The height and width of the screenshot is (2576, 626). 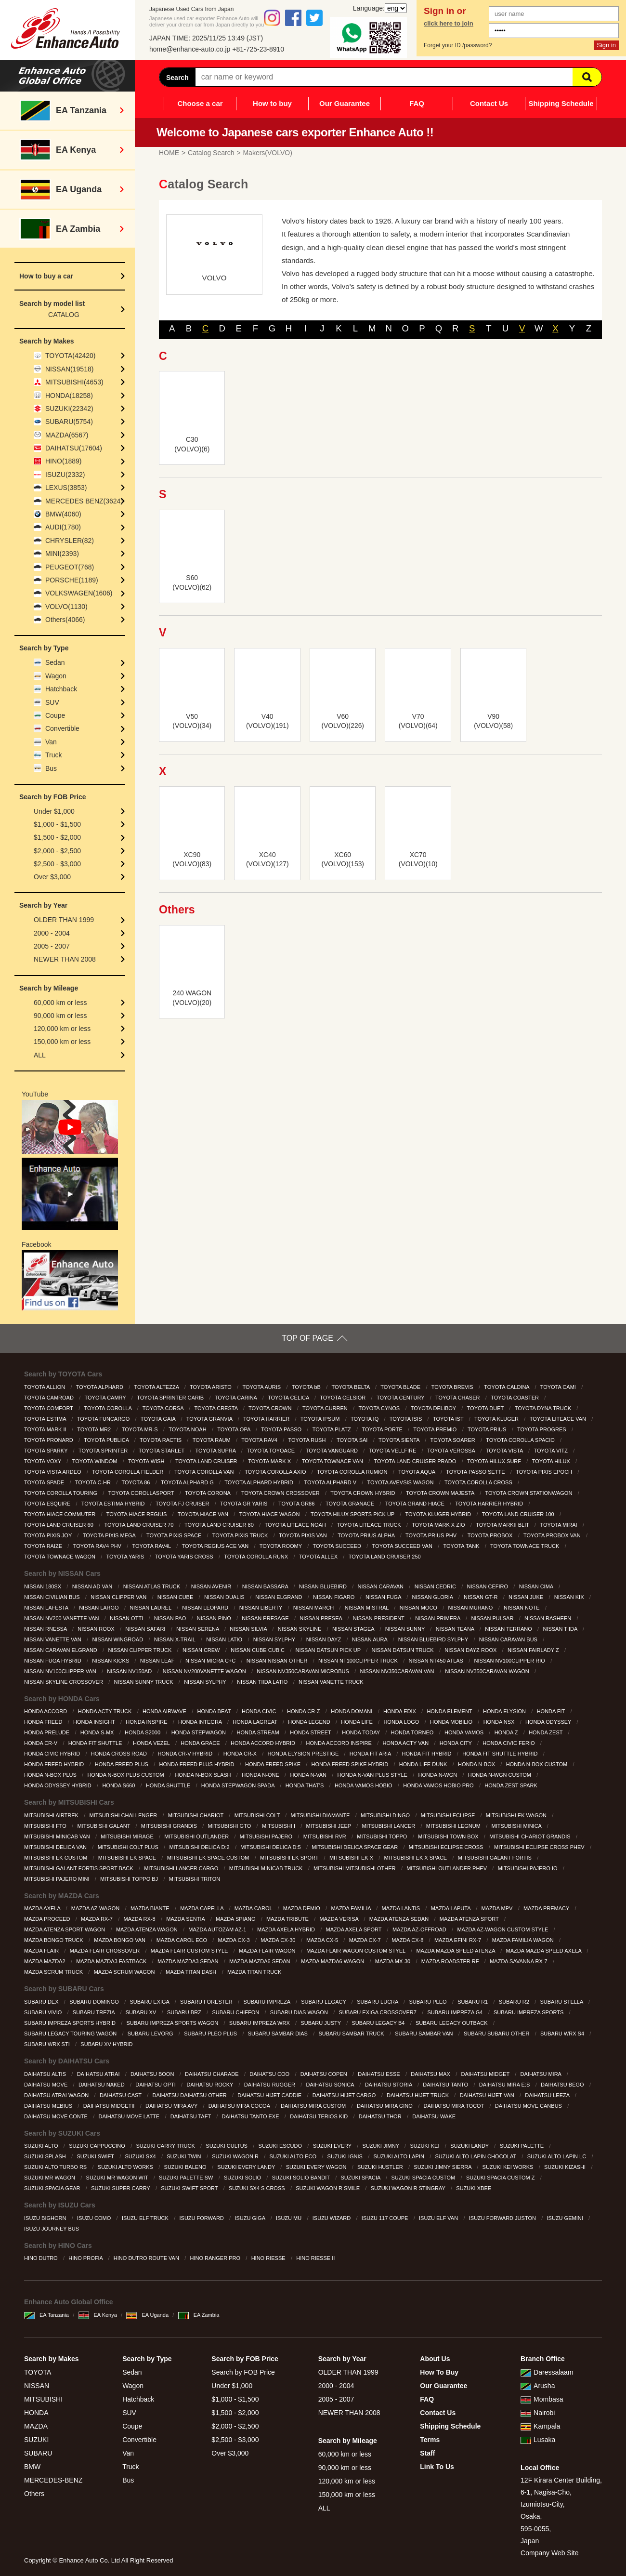 What do you see at coordinates (505, 2084) in the screenshot?
I see `DAIHATSU MIRA E:S` at bounding box center [505, 2084].